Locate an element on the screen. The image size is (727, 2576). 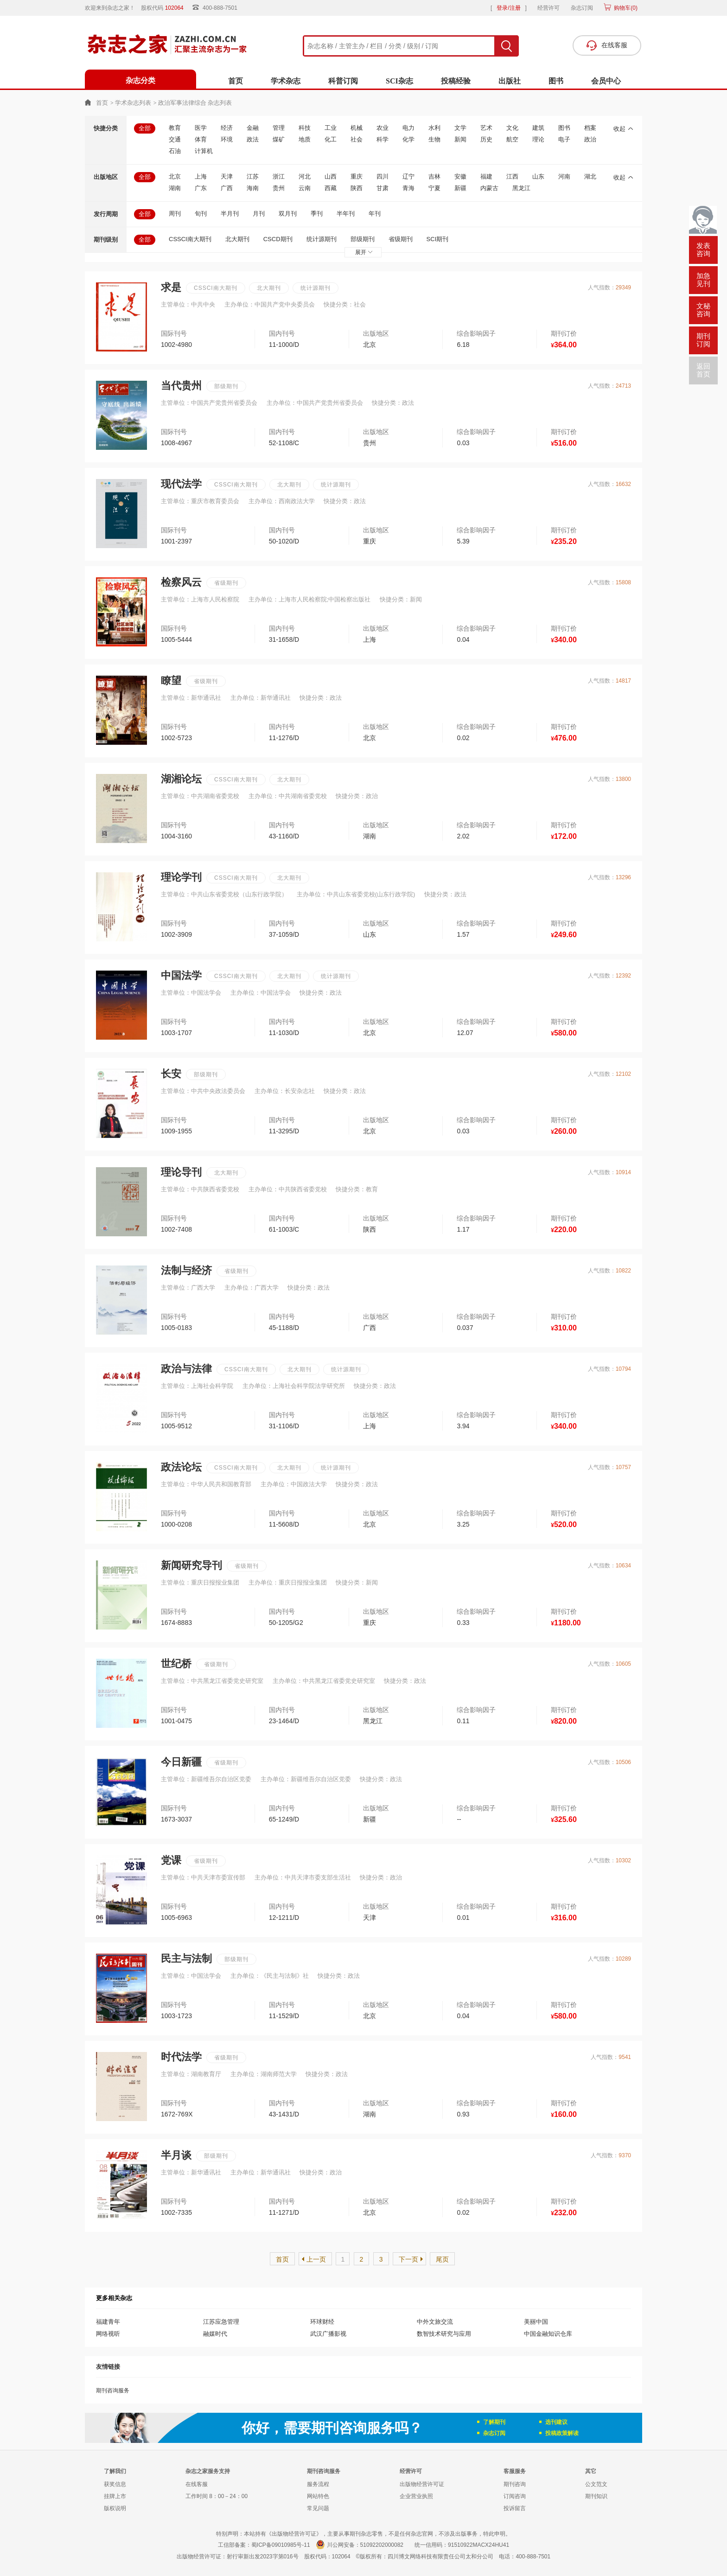
农业 is located at coordinates (382, 127).